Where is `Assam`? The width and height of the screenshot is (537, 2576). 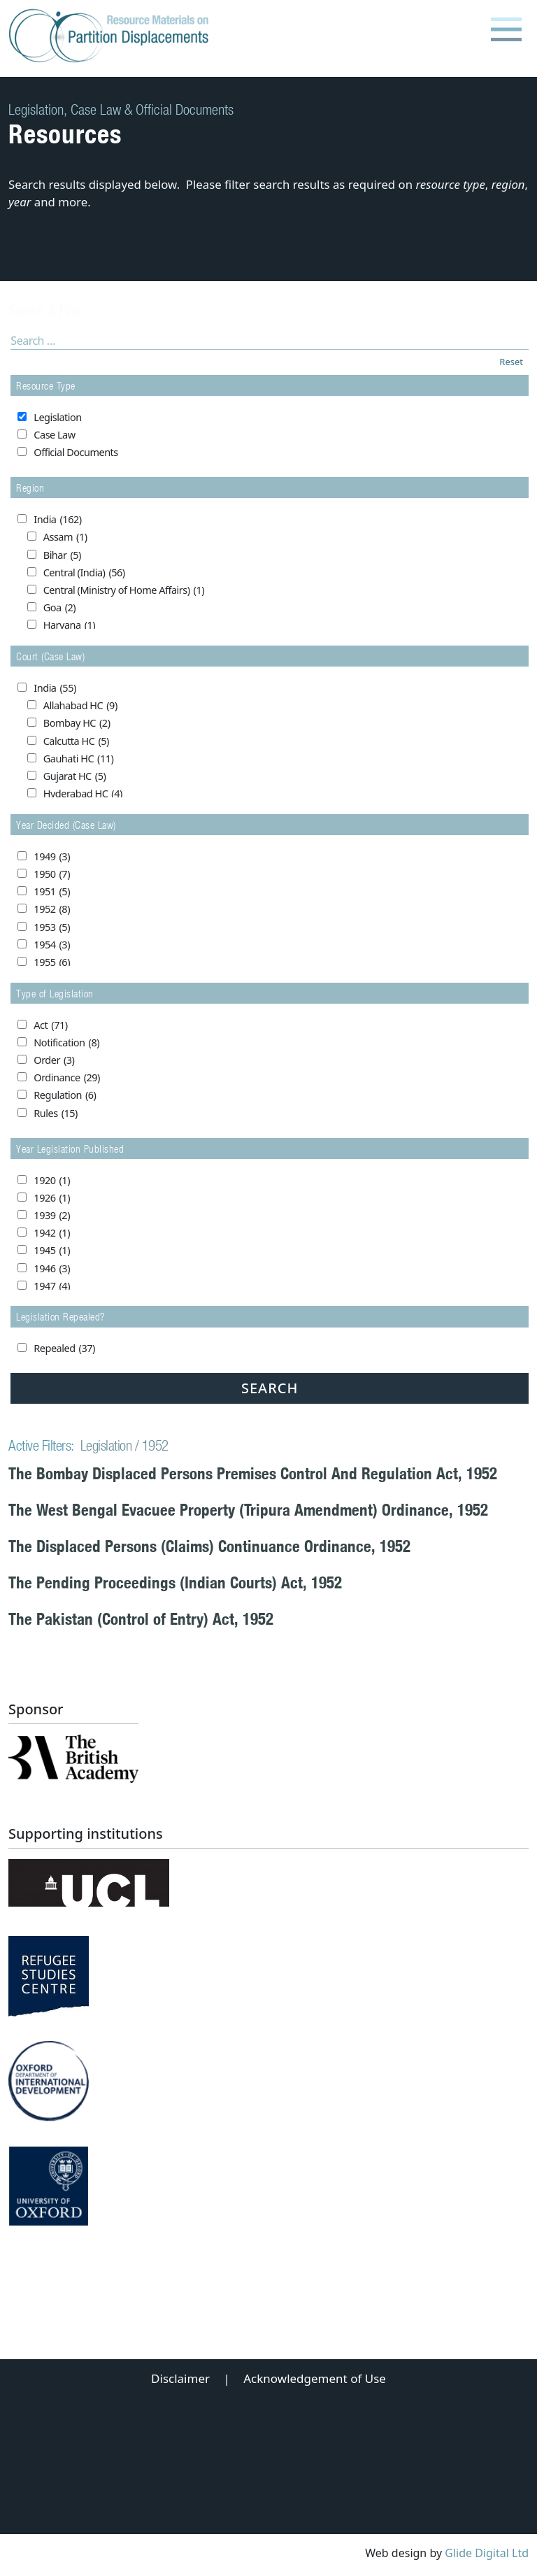
Assam is located at coordinates (65, 537).